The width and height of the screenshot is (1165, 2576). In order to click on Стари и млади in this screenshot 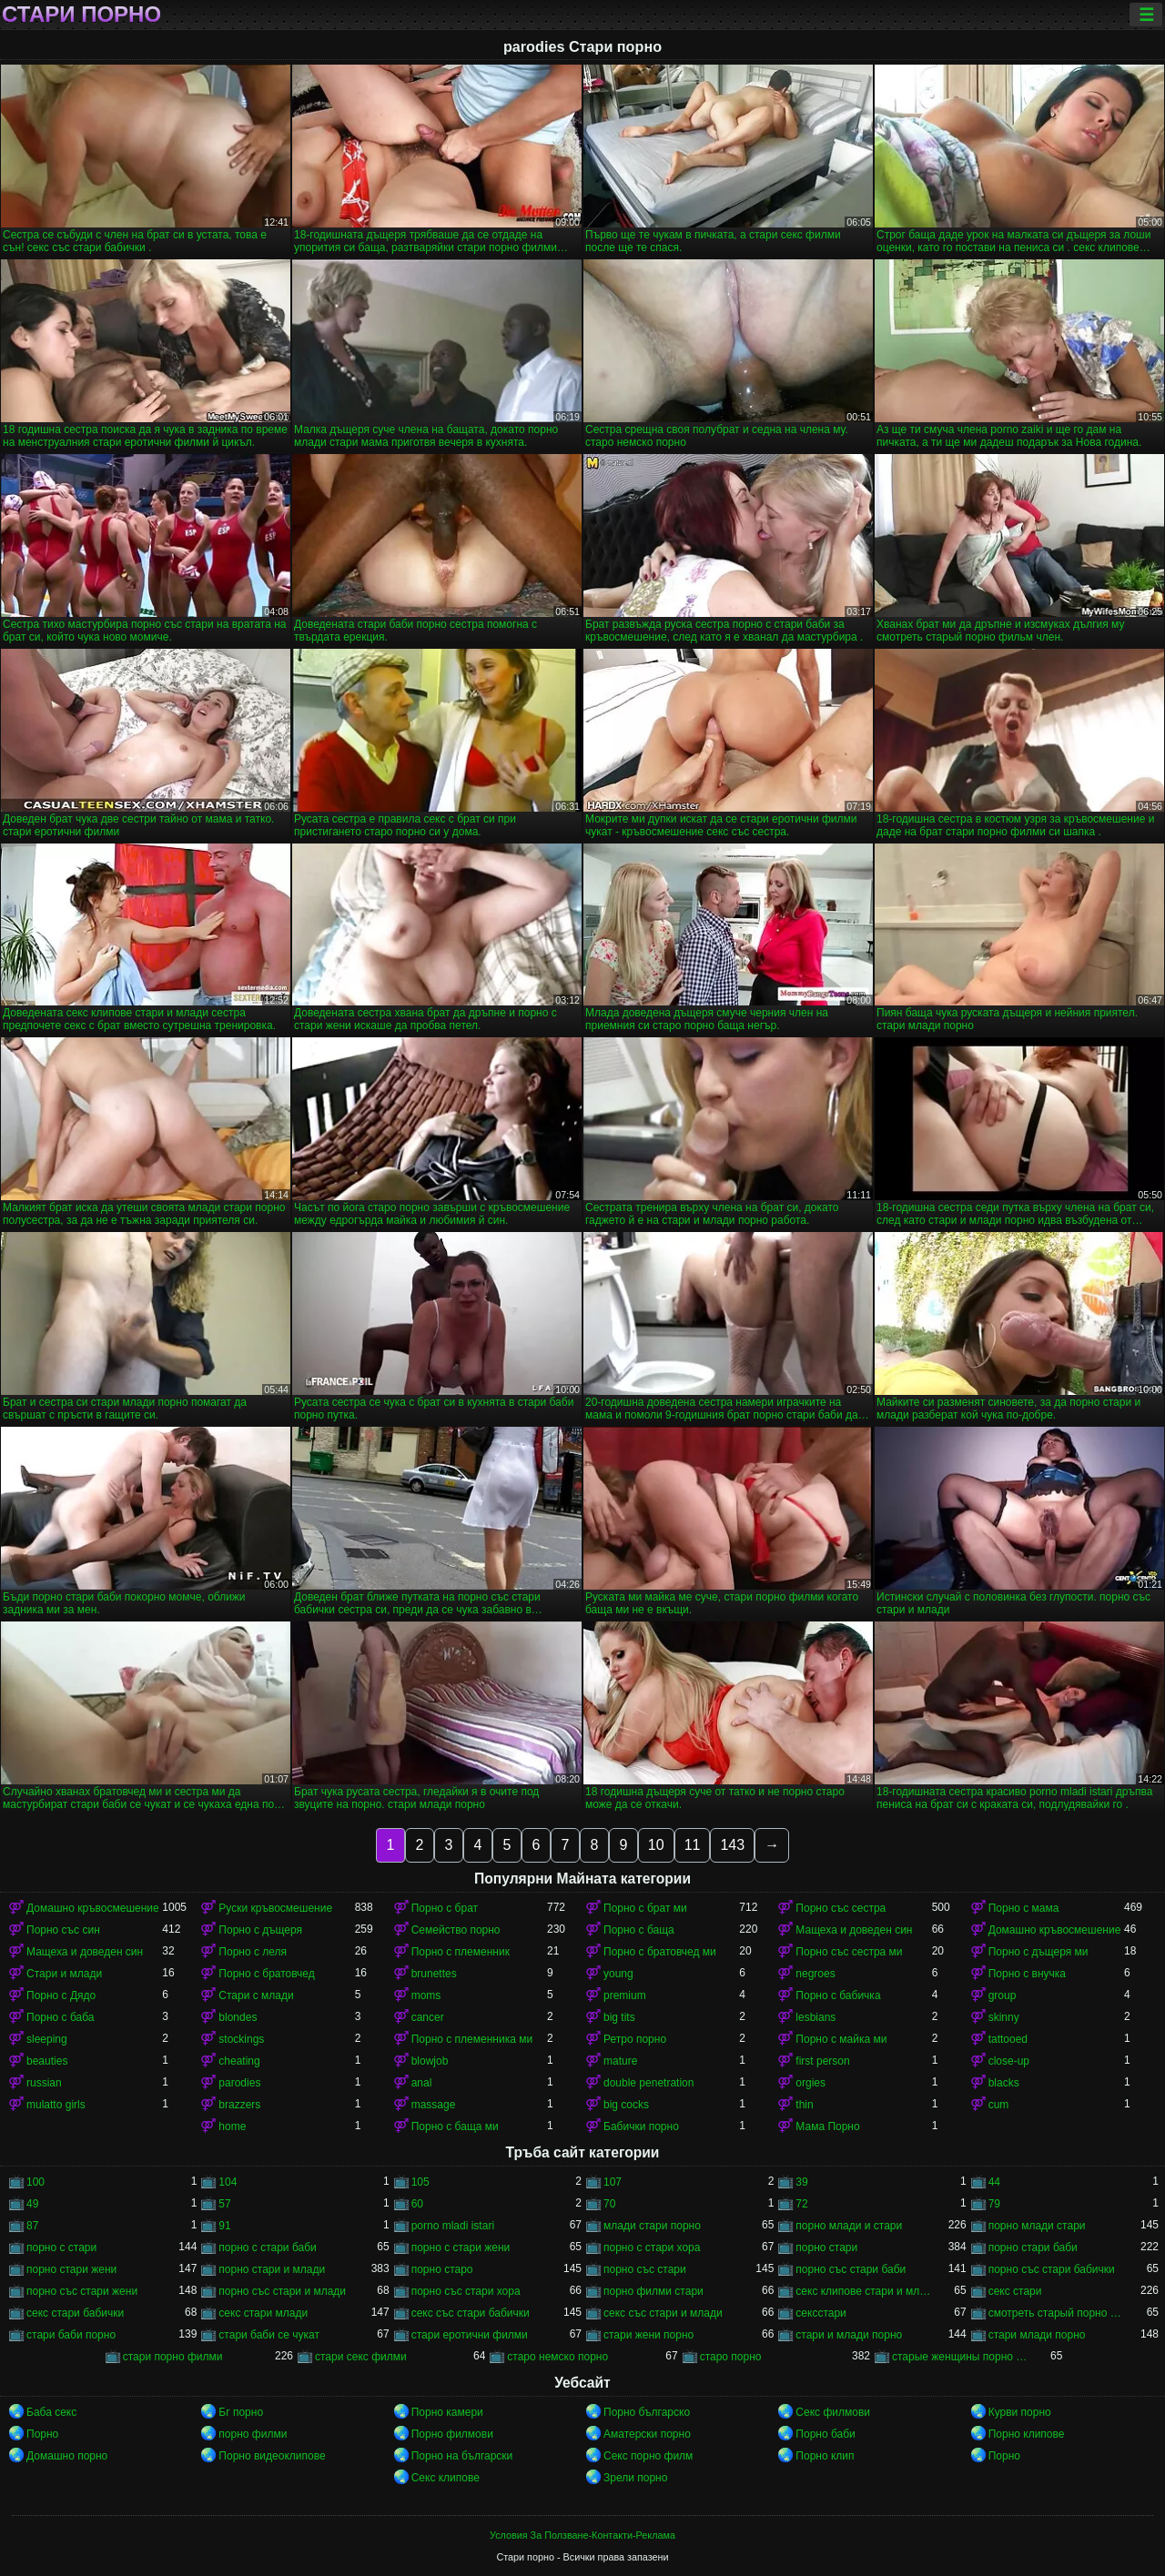, I will do `click(64, 1973)`.